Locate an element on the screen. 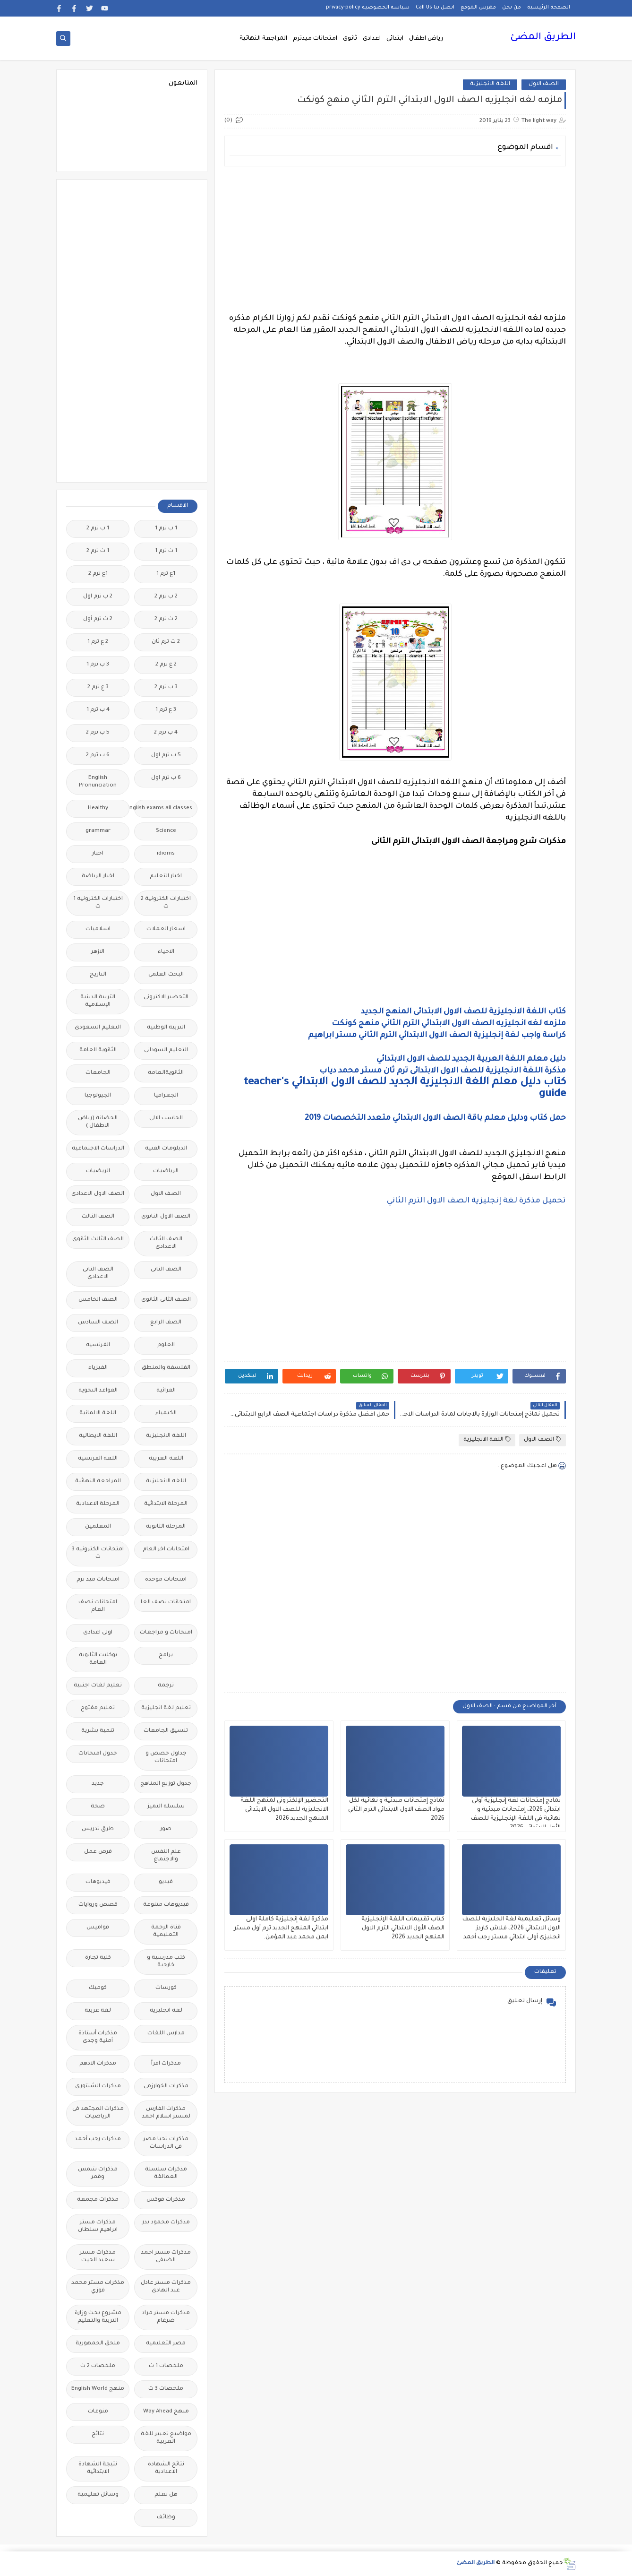 Image resolution: width=632 pixels, height=2576 pixels. امتحانات موحدة is located at coordinates (166, 1580).